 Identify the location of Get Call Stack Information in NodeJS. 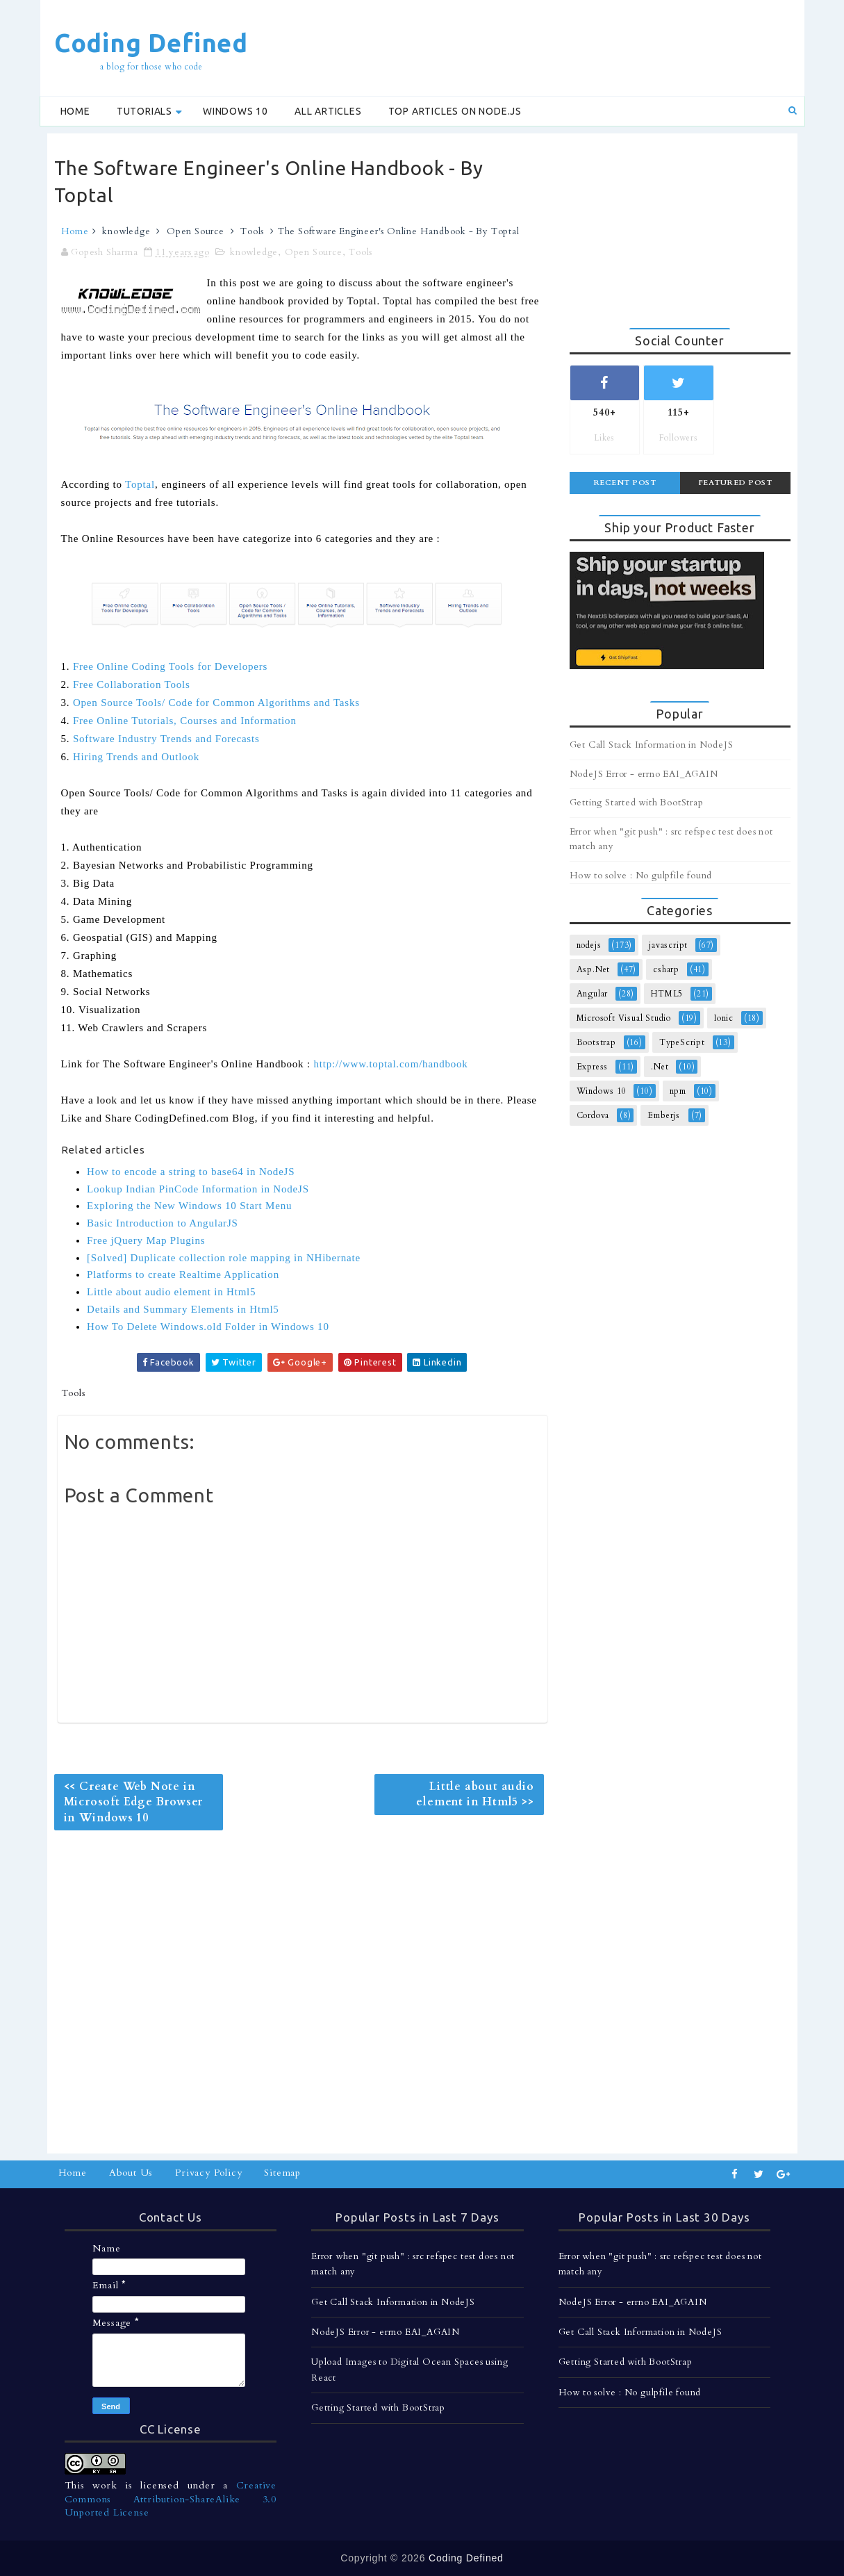
(652, 745).